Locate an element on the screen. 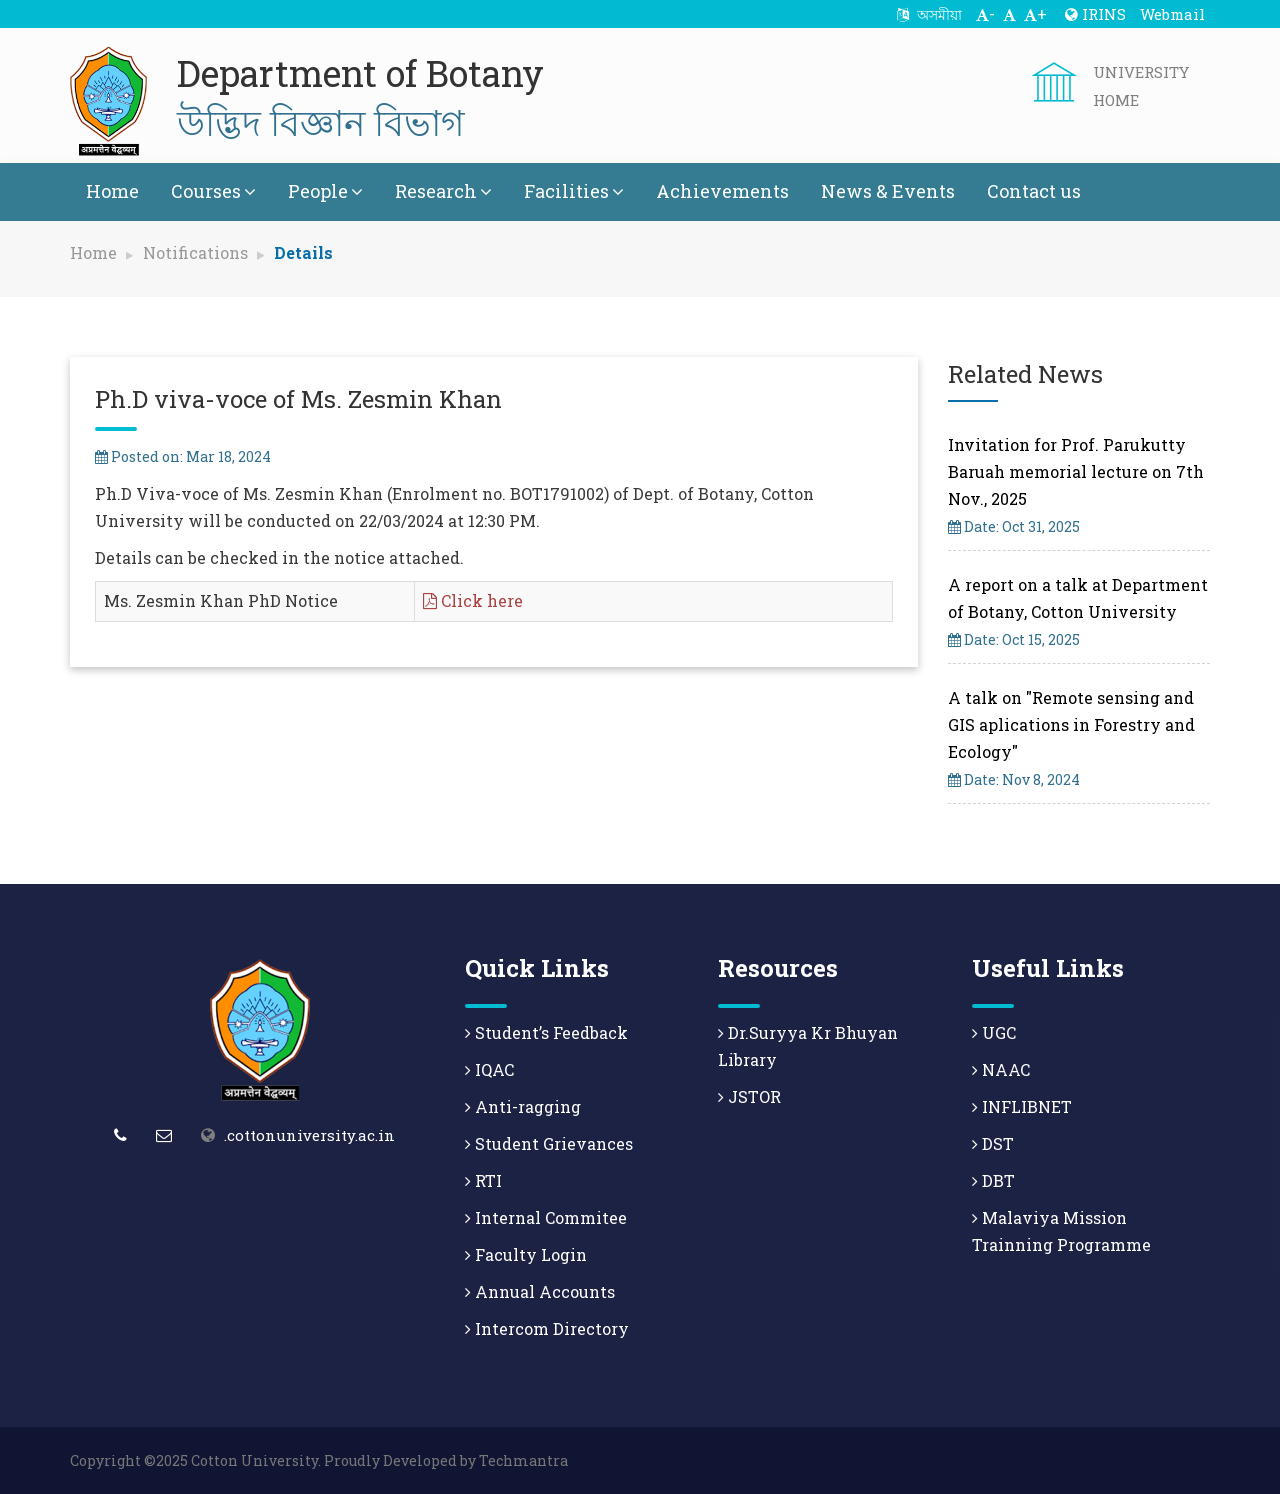 This screenshot has height=1494, width=1280. Contact us is located at coordinates (1034, 191).